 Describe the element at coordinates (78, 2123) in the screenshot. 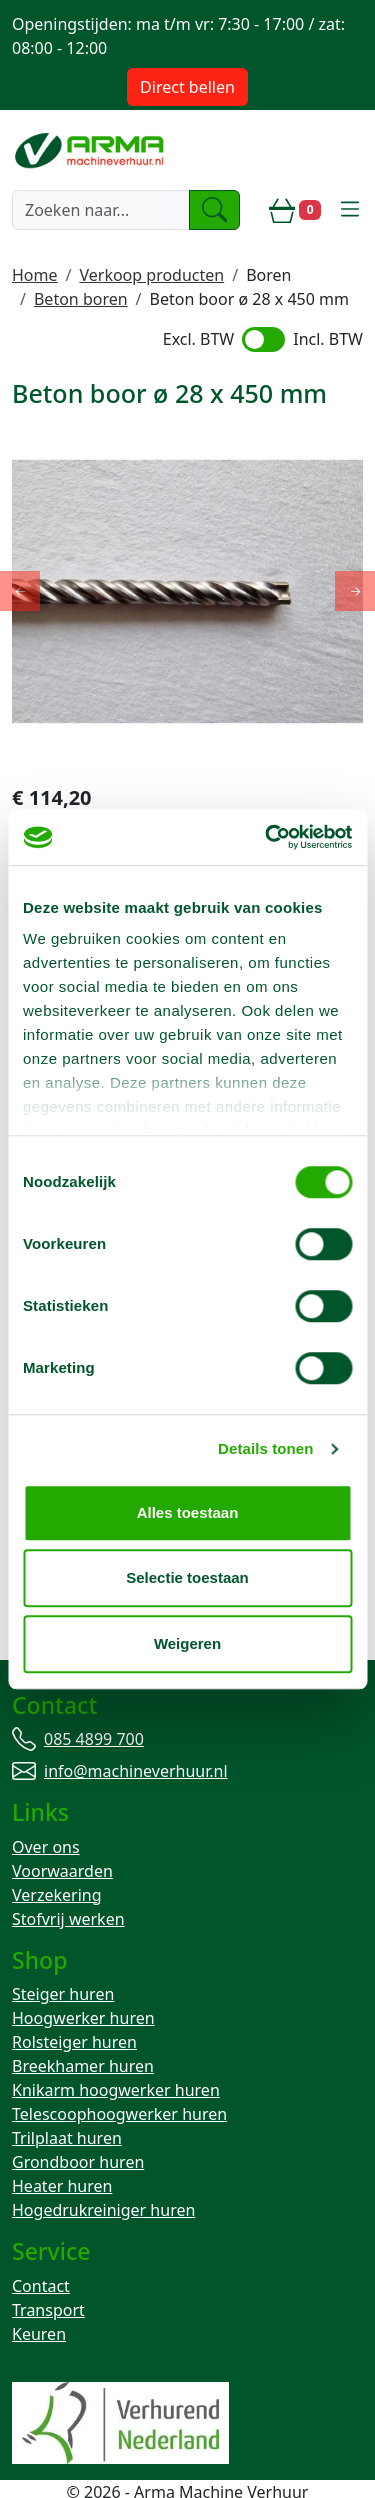

I see `Grondboor huren` at that location.